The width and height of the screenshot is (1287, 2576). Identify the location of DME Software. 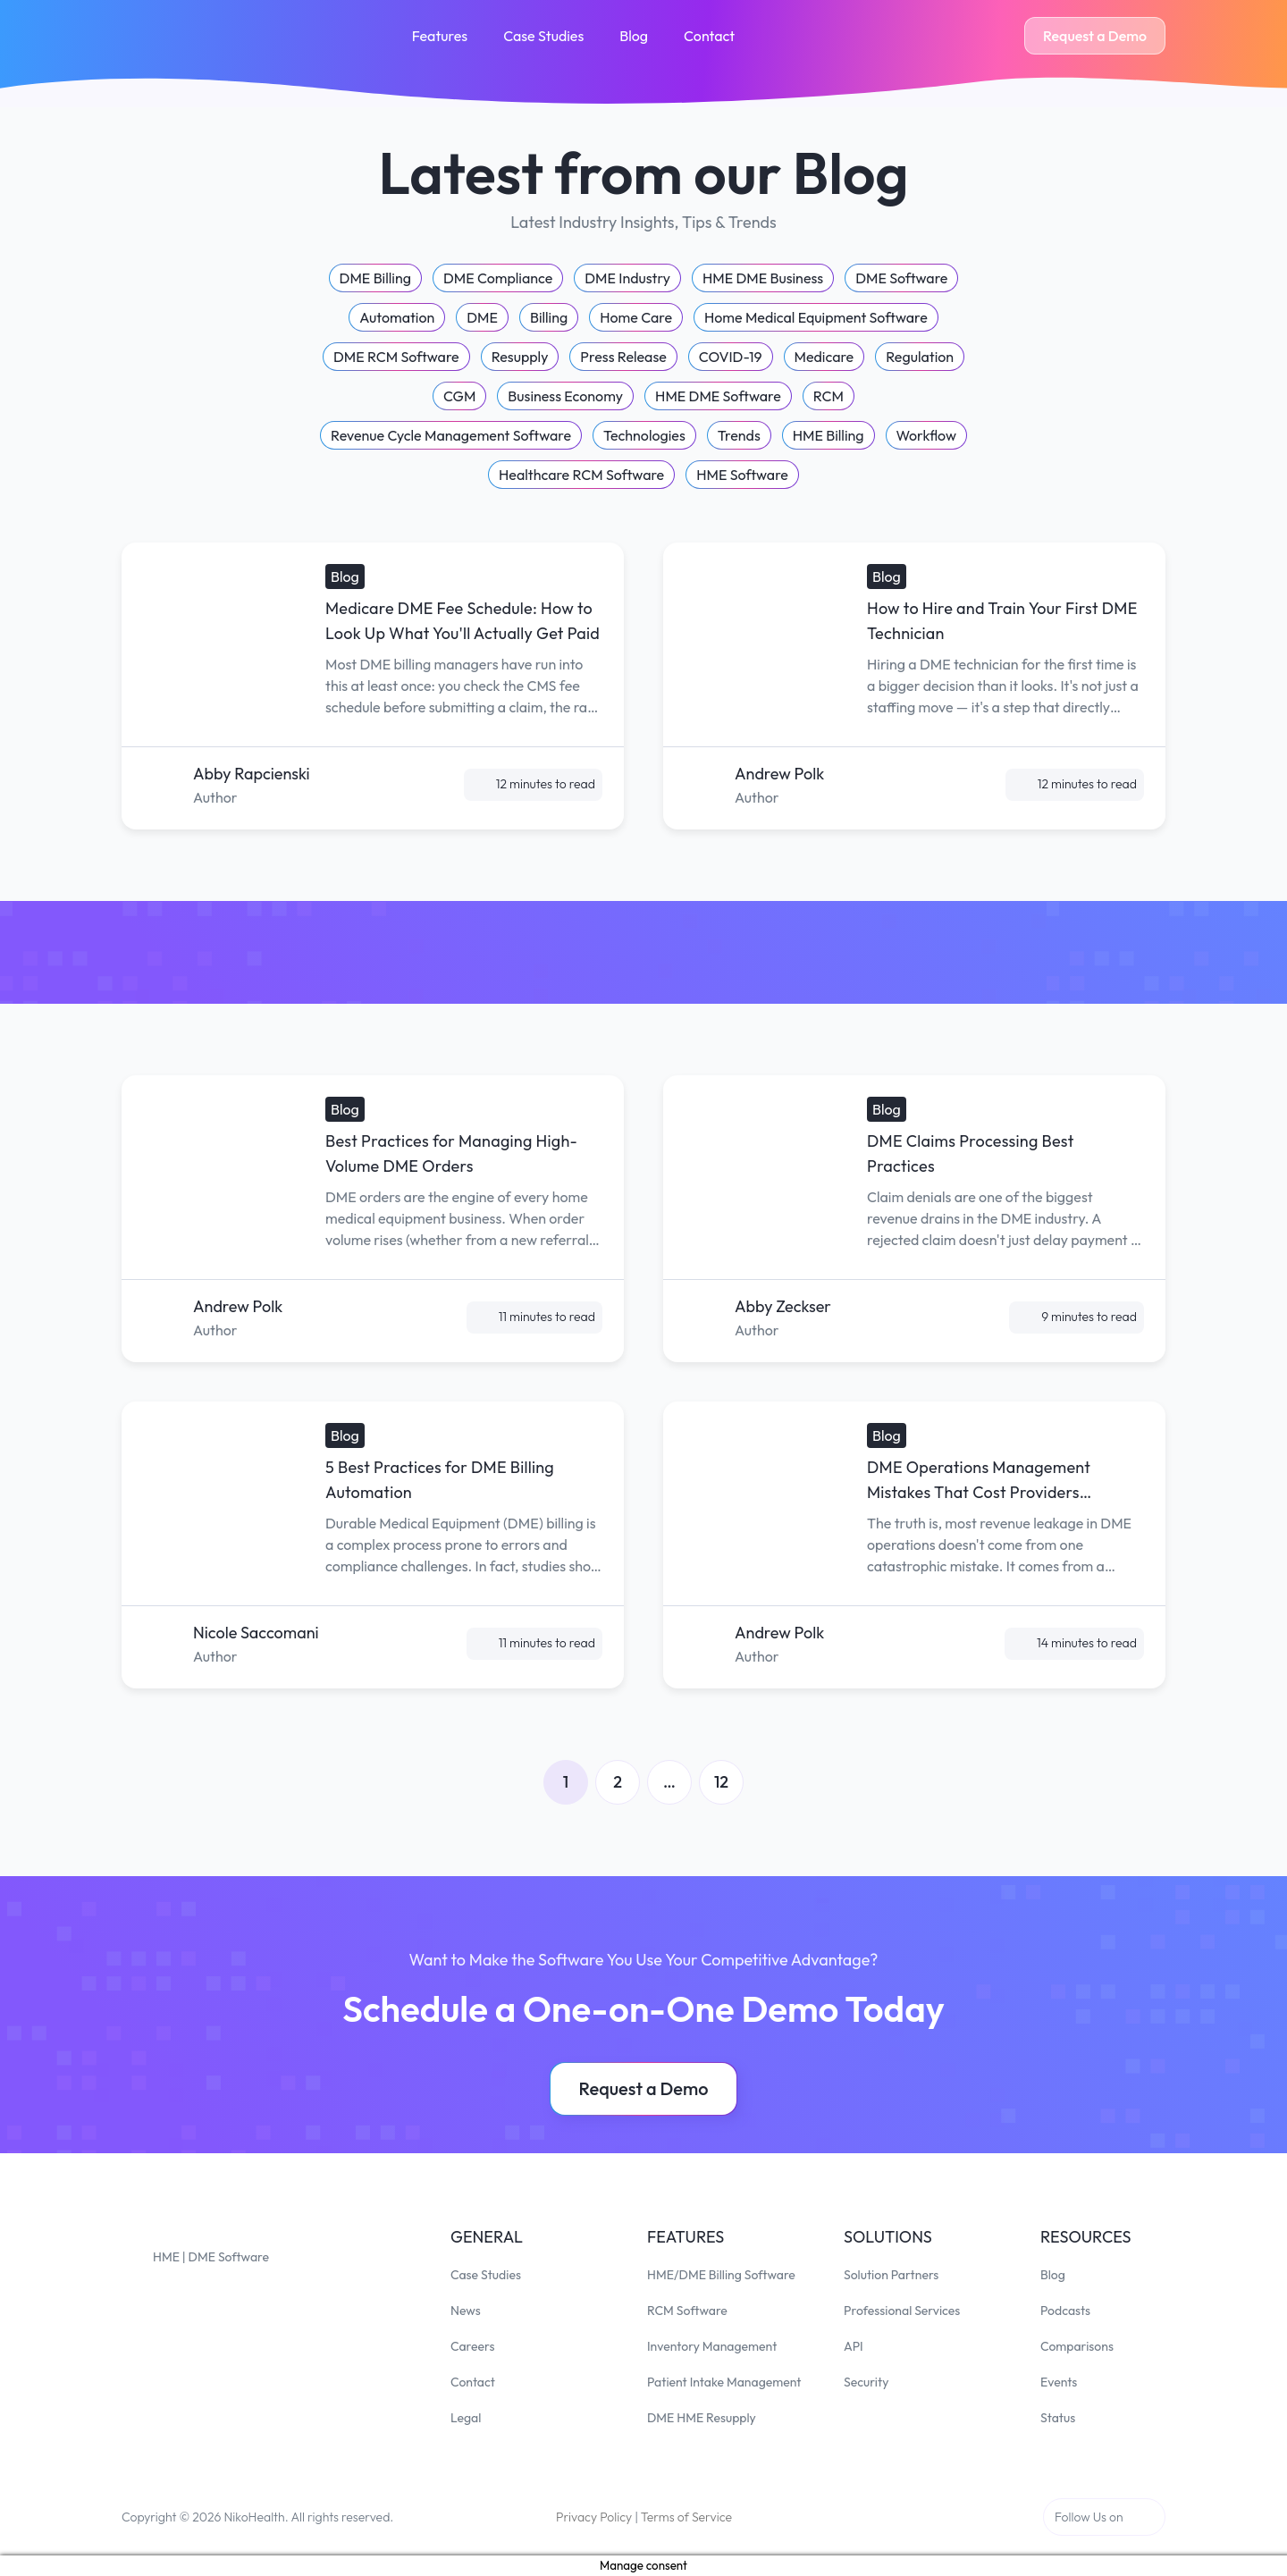
(901, 278).